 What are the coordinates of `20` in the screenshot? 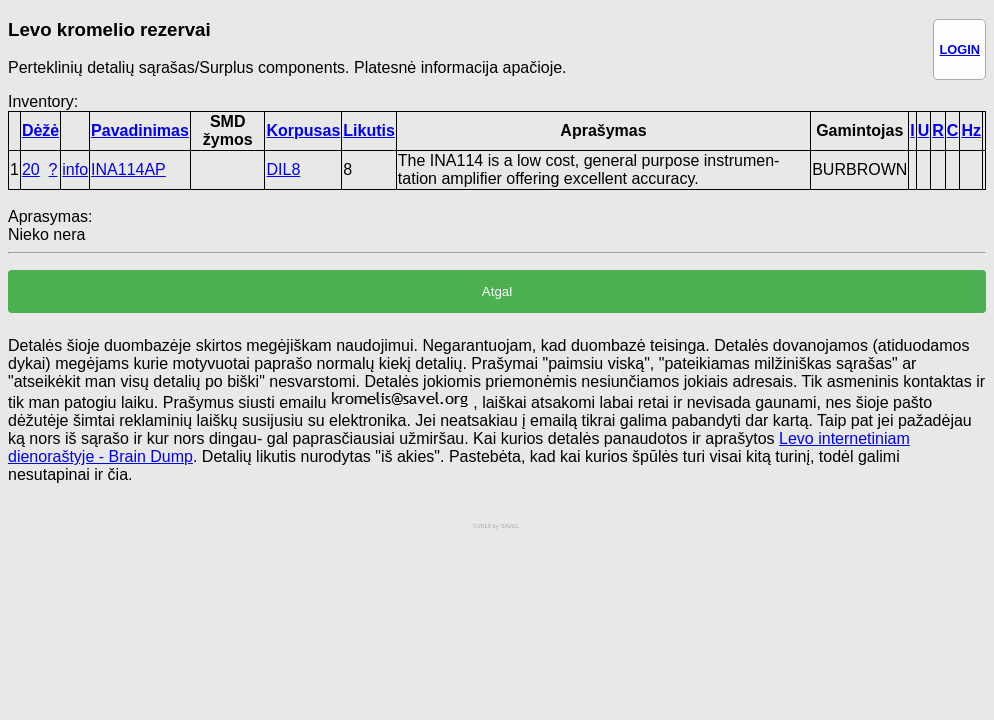 It's located at (31, 169).